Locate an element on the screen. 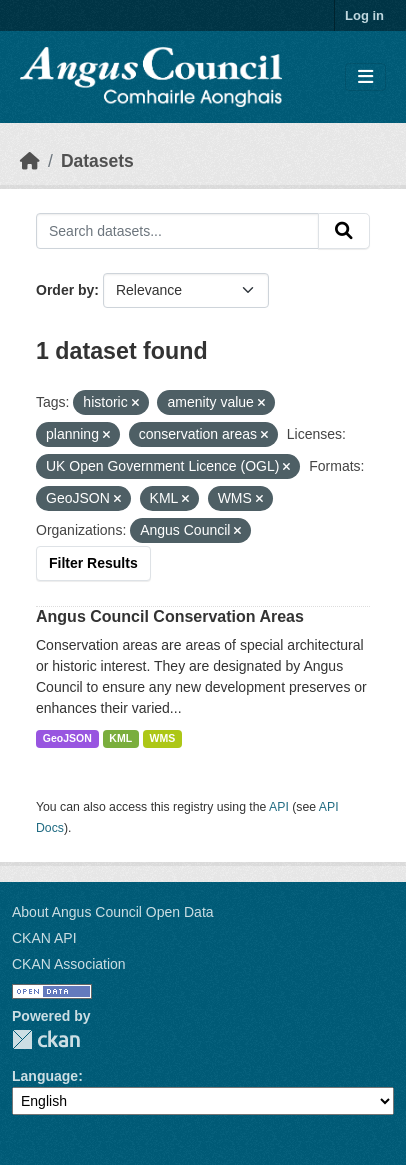 This screenshot has height=1165, width=406. [Submit] is located at coordinates (344, 231).